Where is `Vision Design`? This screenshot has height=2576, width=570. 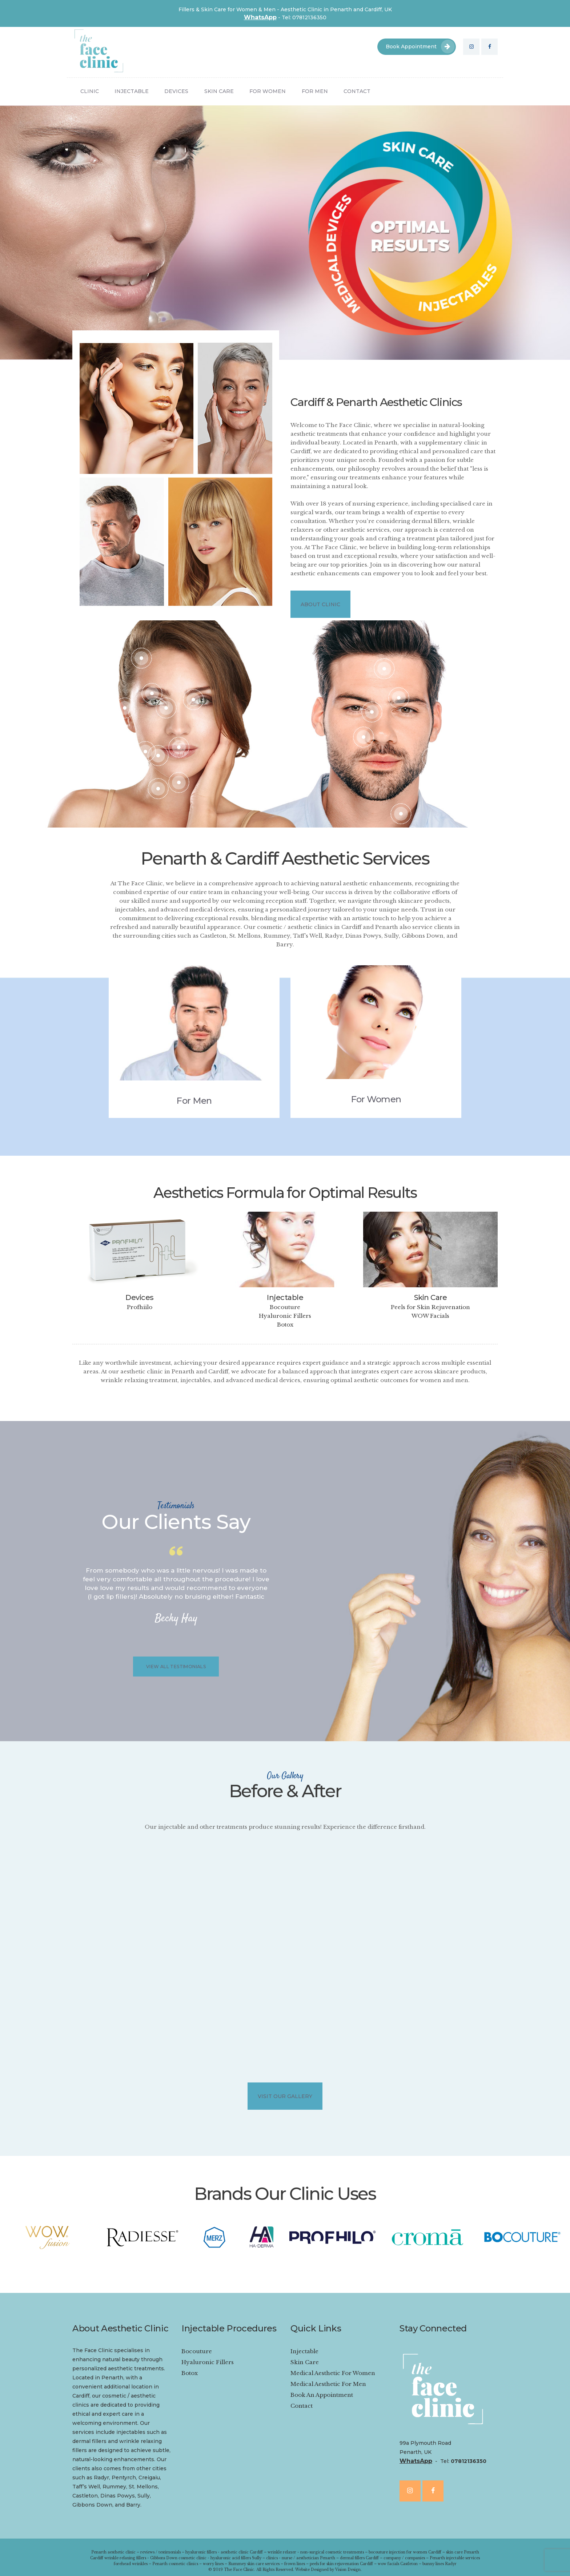 Vision Design is located at coordinates (348, 2569).